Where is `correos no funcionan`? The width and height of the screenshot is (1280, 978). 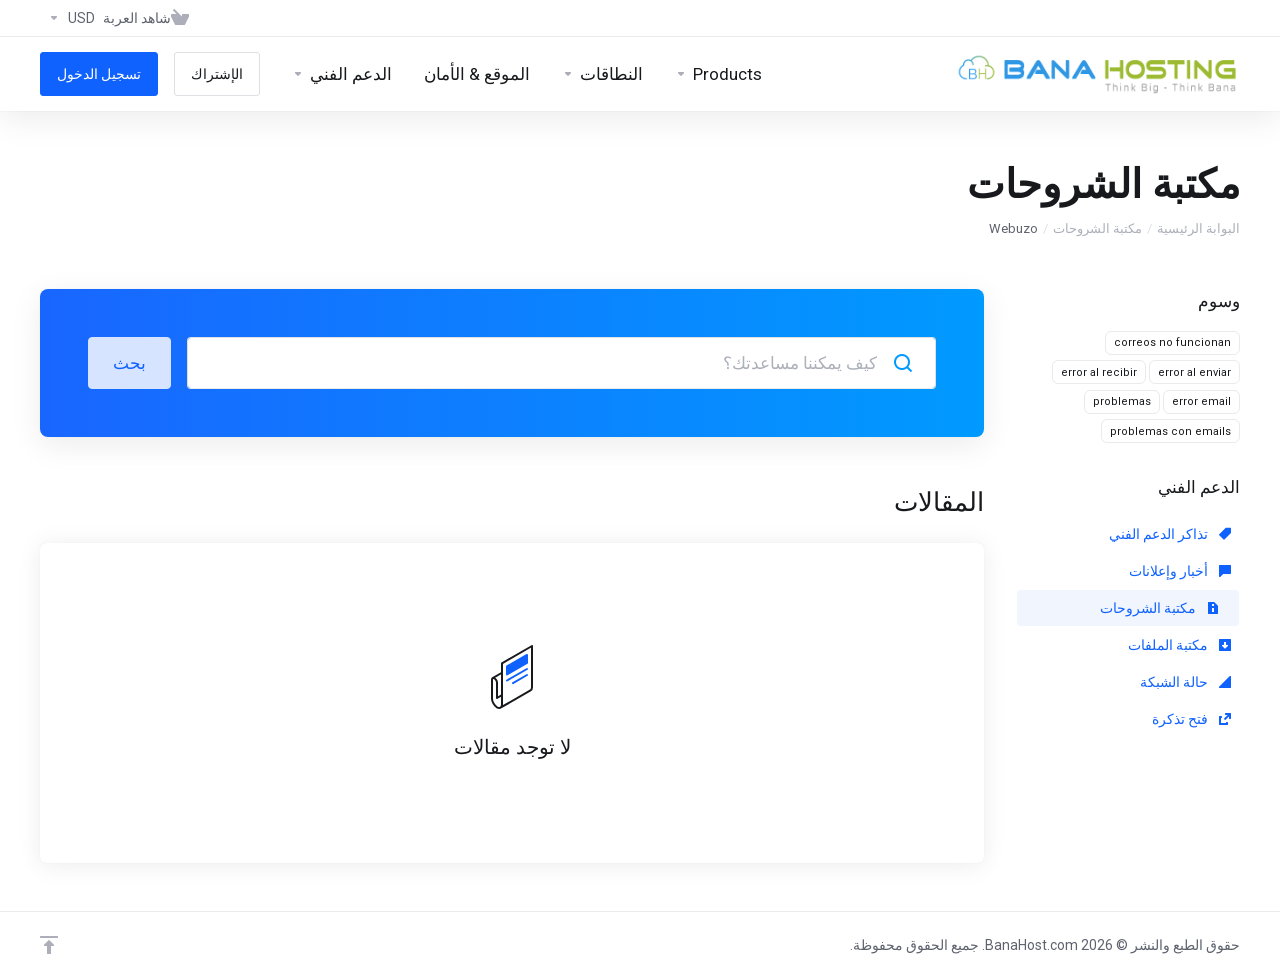
correos no funcionan is located at coordinates (1172, 342).